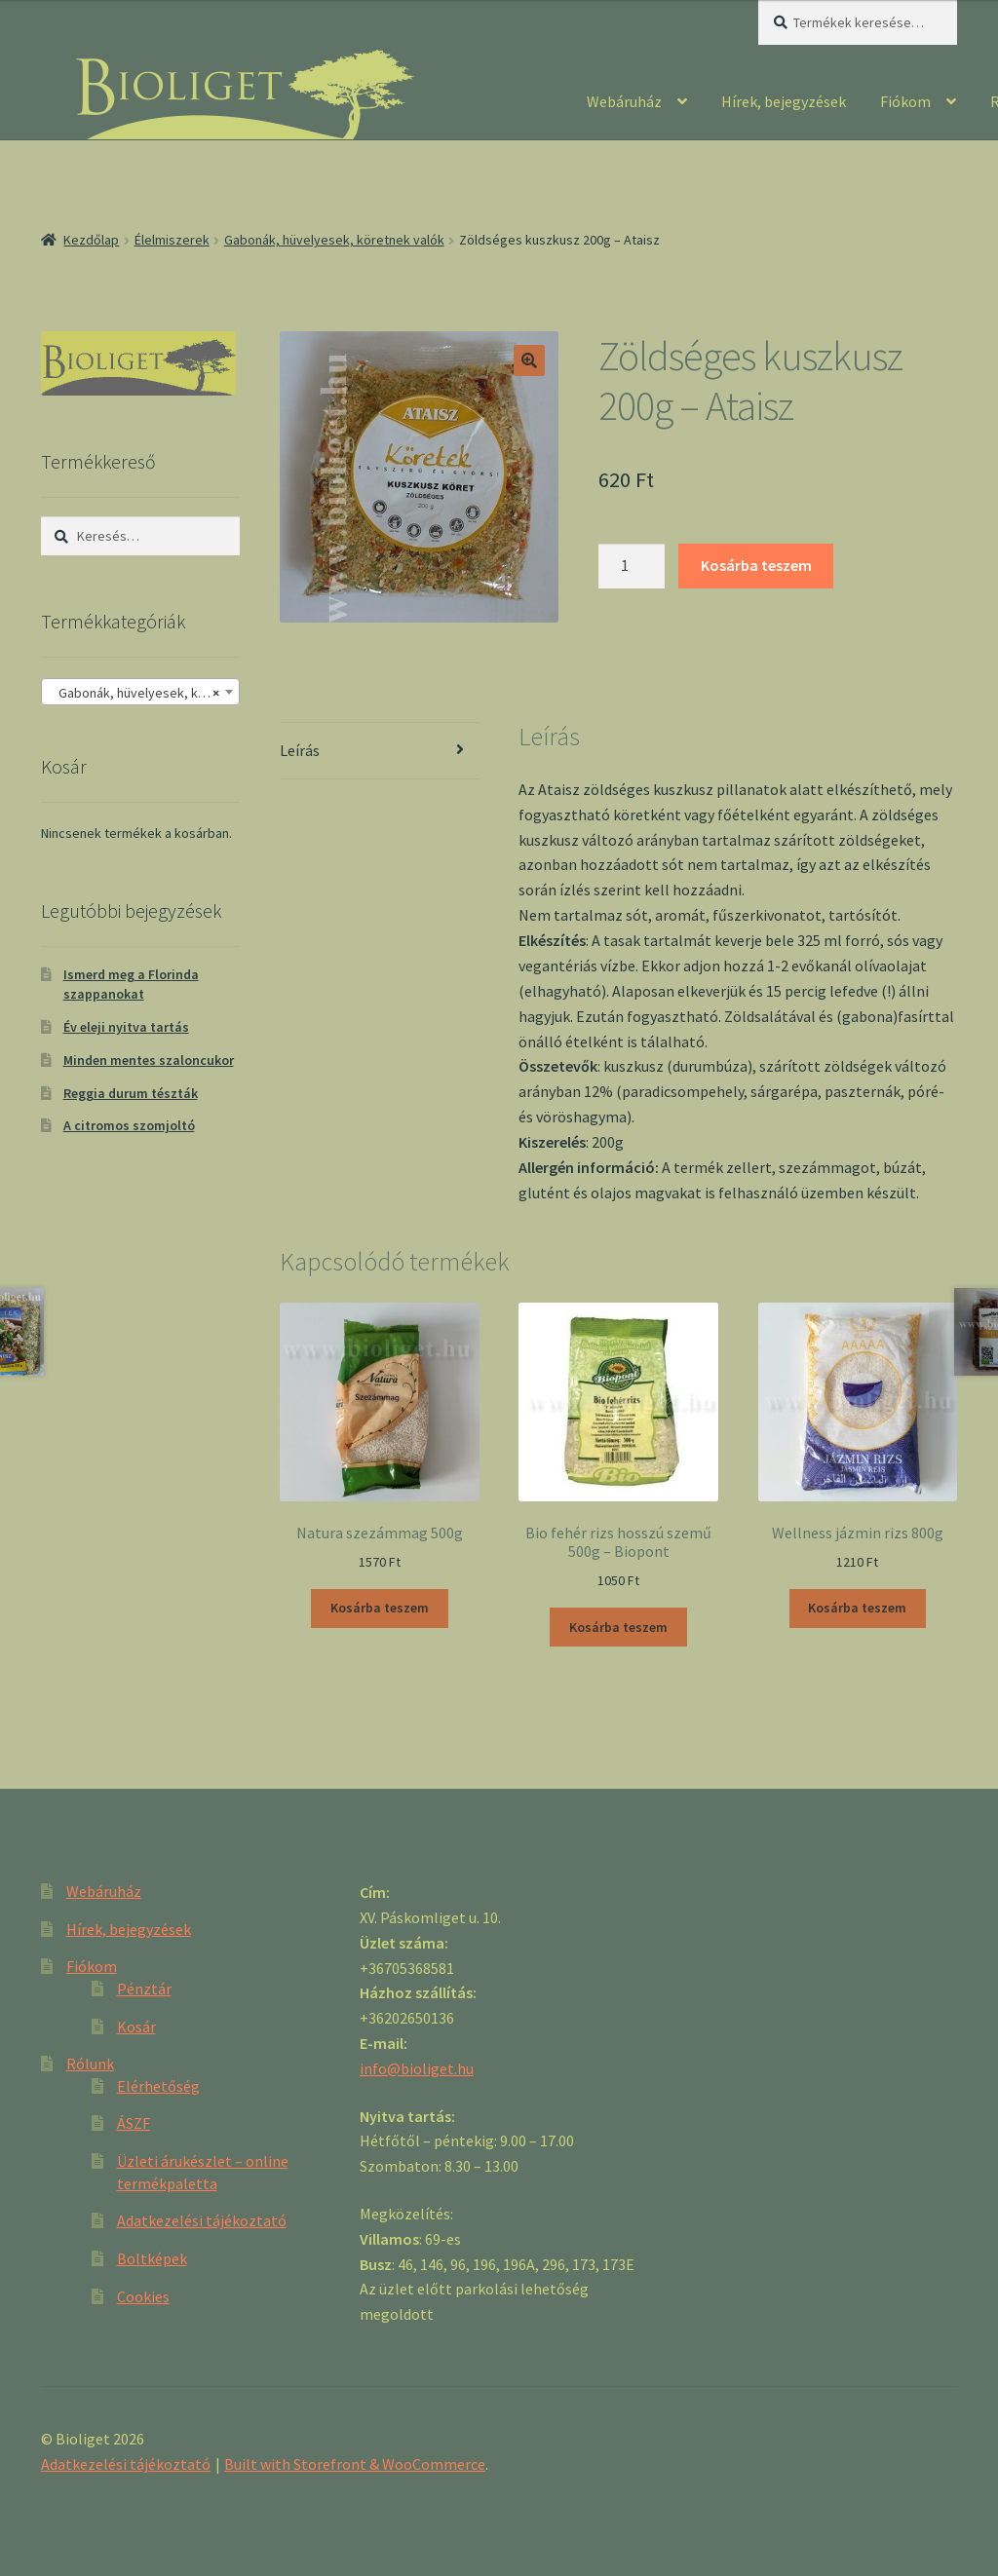 Image resolution: width=998 pixels, height=2576 pixels. What do you see at coordinates (152, 2258) in the screenshot?
I see `Boltképek` at bounding box center [152, 2258].